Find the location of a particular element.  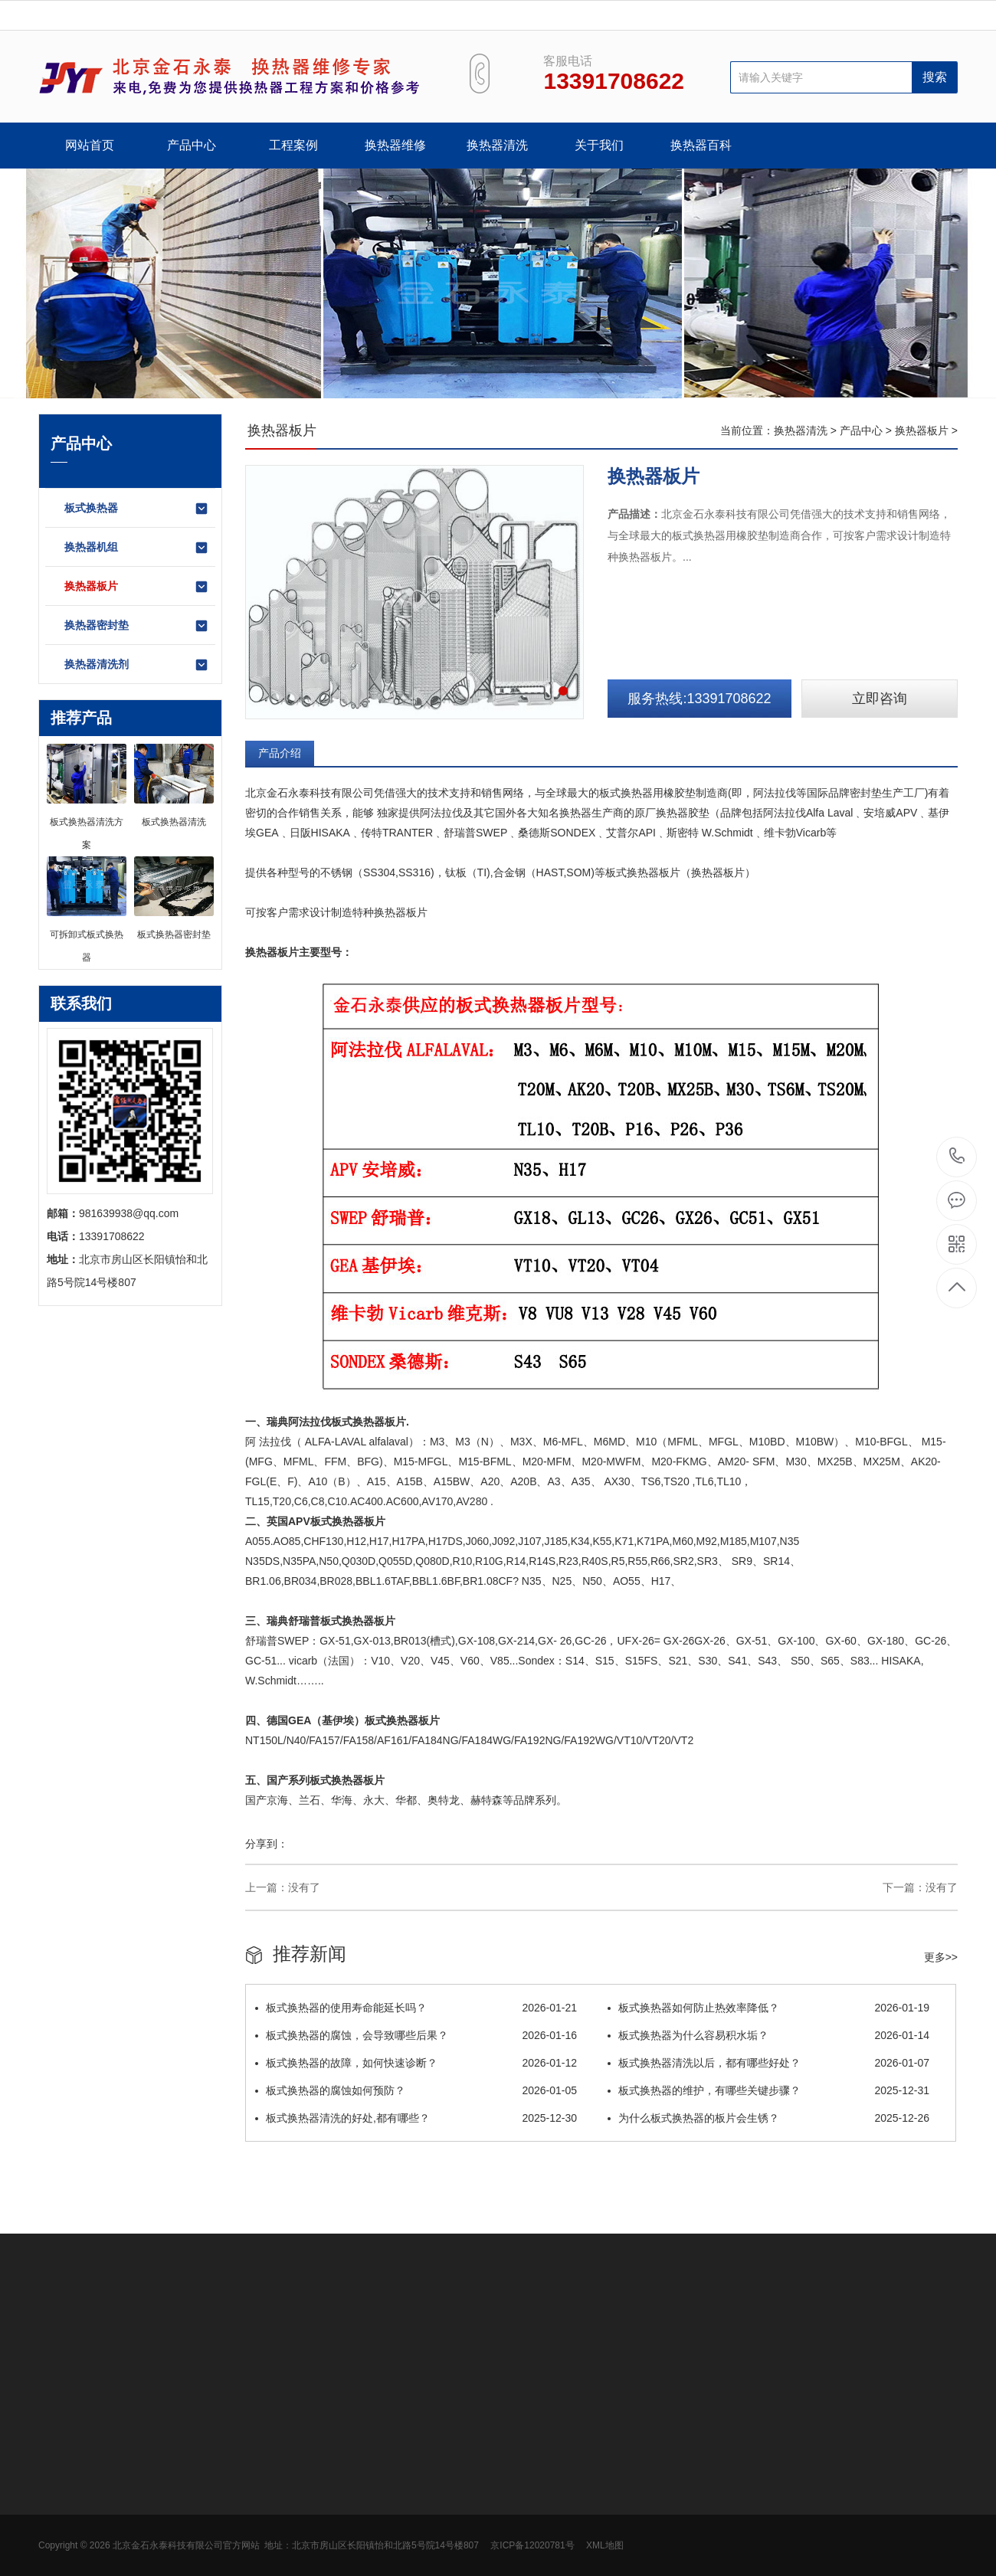

板式换热器的腐蚀，会导致哪些后果？ is located at coordinates (416, 2035).